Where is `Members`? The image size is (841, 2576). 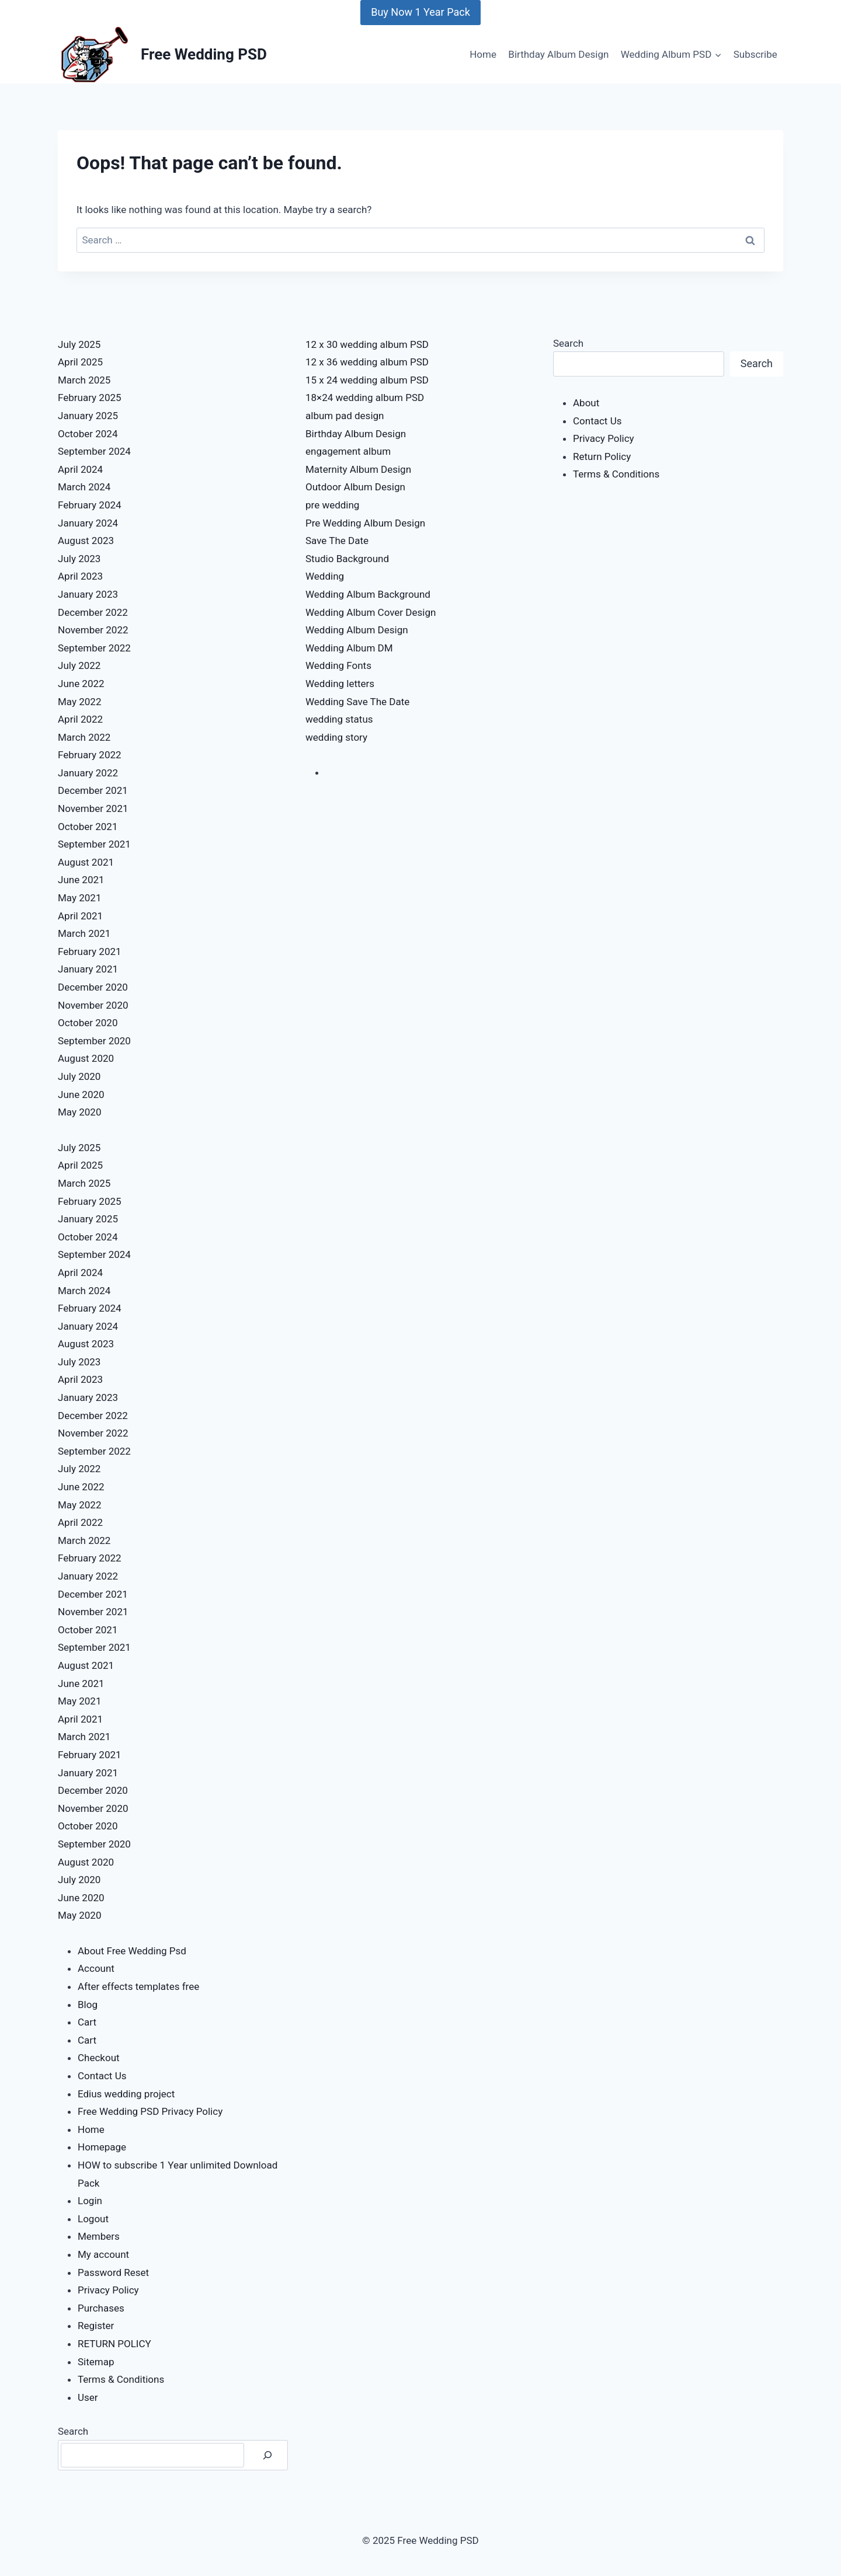 Members is located at coordinates (99, 2236).